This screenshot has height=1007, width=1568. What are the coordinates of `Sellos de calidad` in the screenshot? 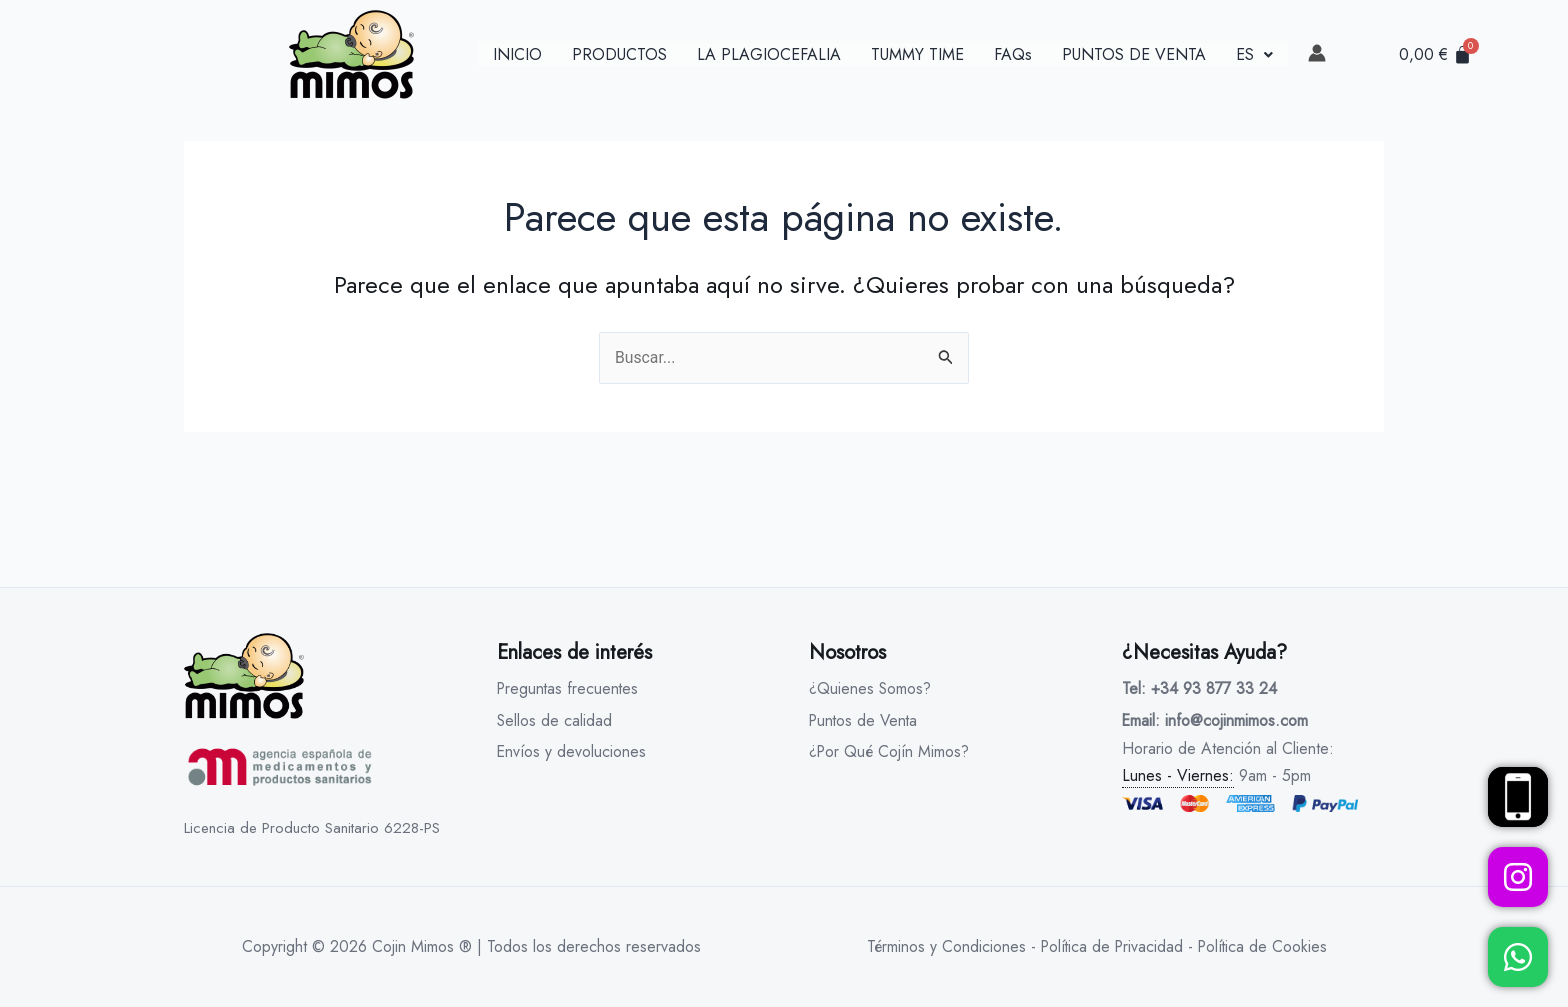 It's located at (555, 720).